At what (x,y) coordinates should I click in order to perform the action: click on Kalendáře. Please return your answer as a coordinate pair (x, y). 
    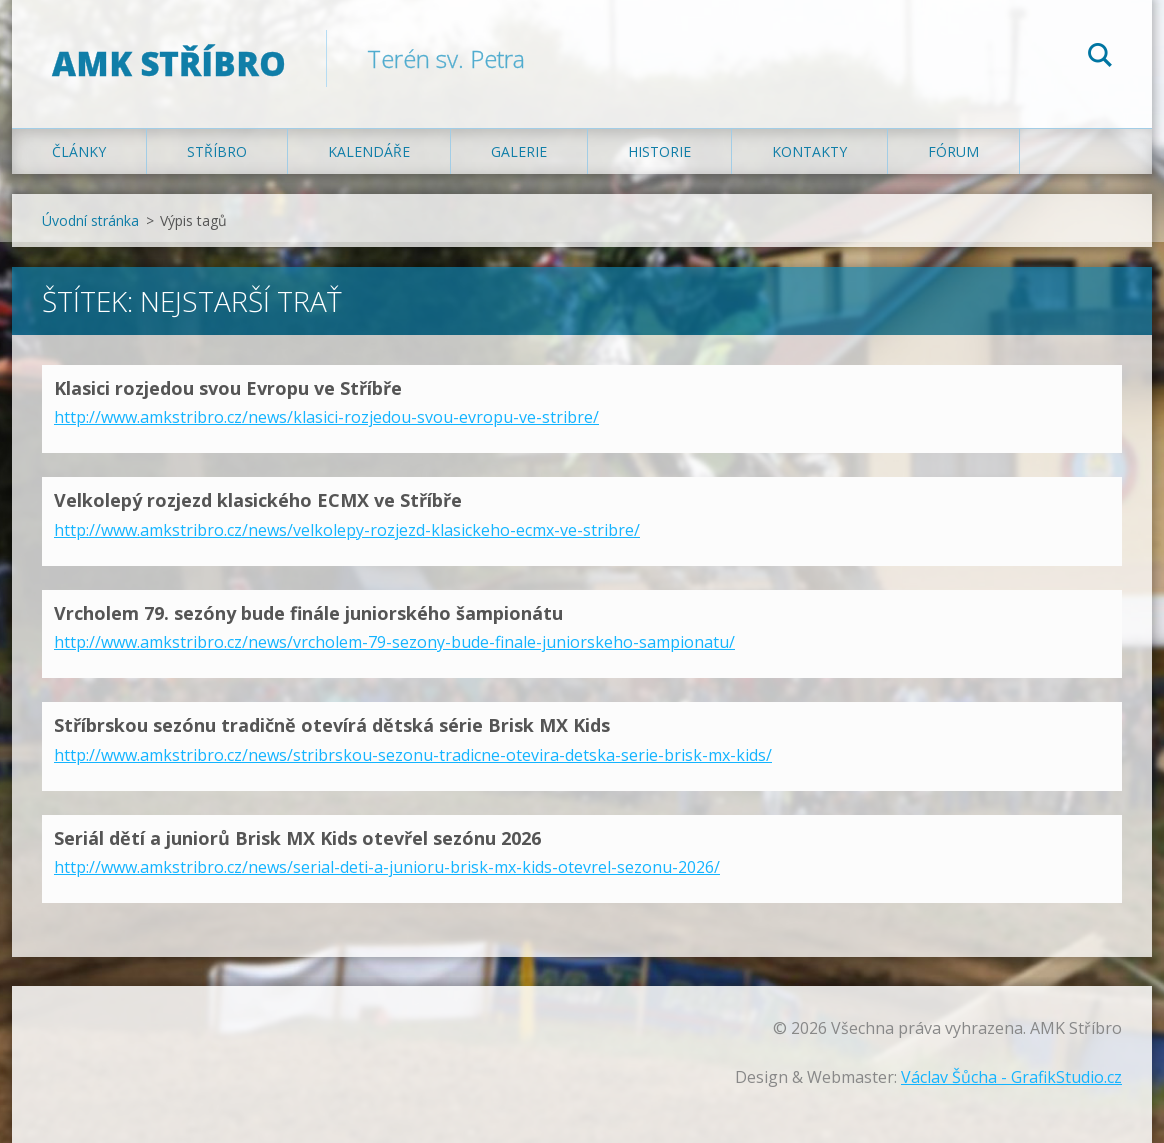
    Looking at the image, I should click on (369, 151).